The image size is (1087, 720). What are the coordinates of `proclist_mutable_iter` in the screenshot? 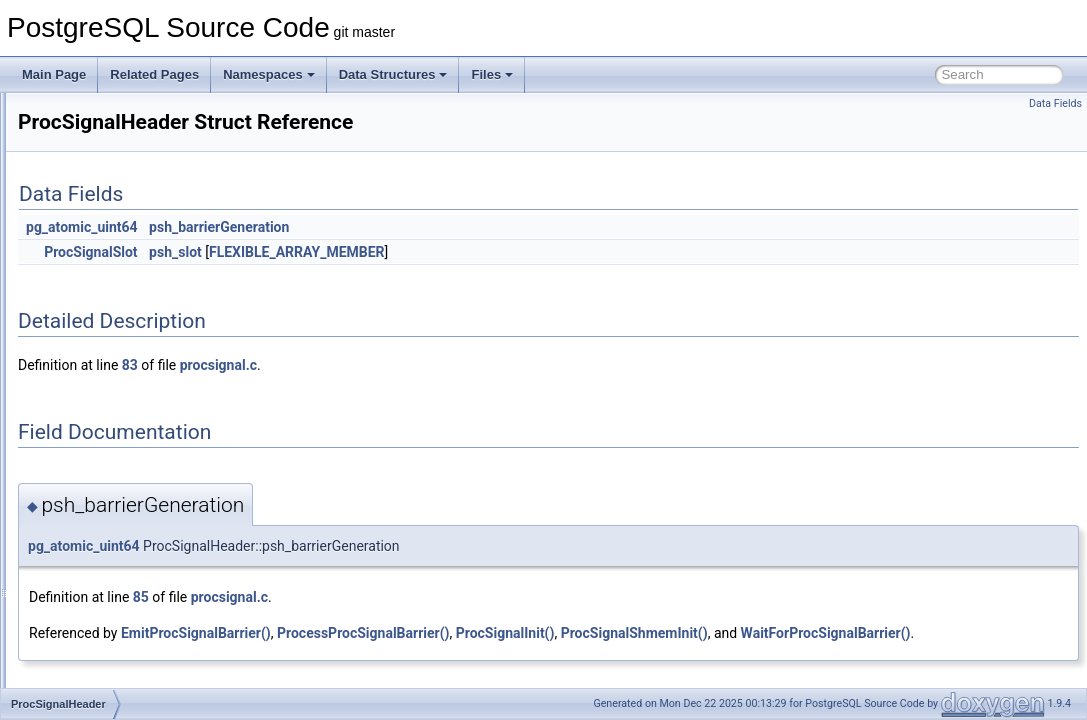 It's located at (121, 312).